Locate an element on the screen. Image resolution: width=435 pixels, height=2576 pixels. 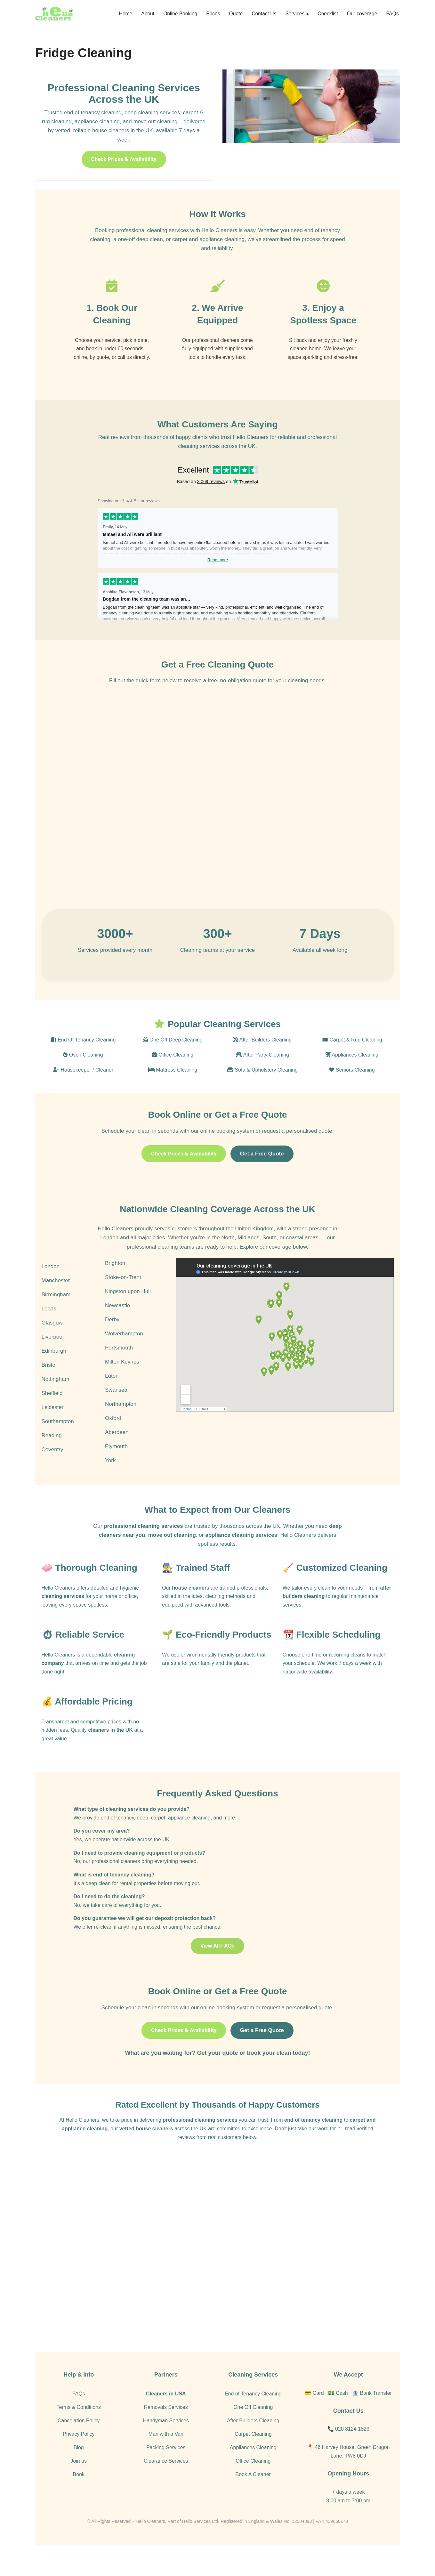
Northampton is located at coordinates (120, 1418).